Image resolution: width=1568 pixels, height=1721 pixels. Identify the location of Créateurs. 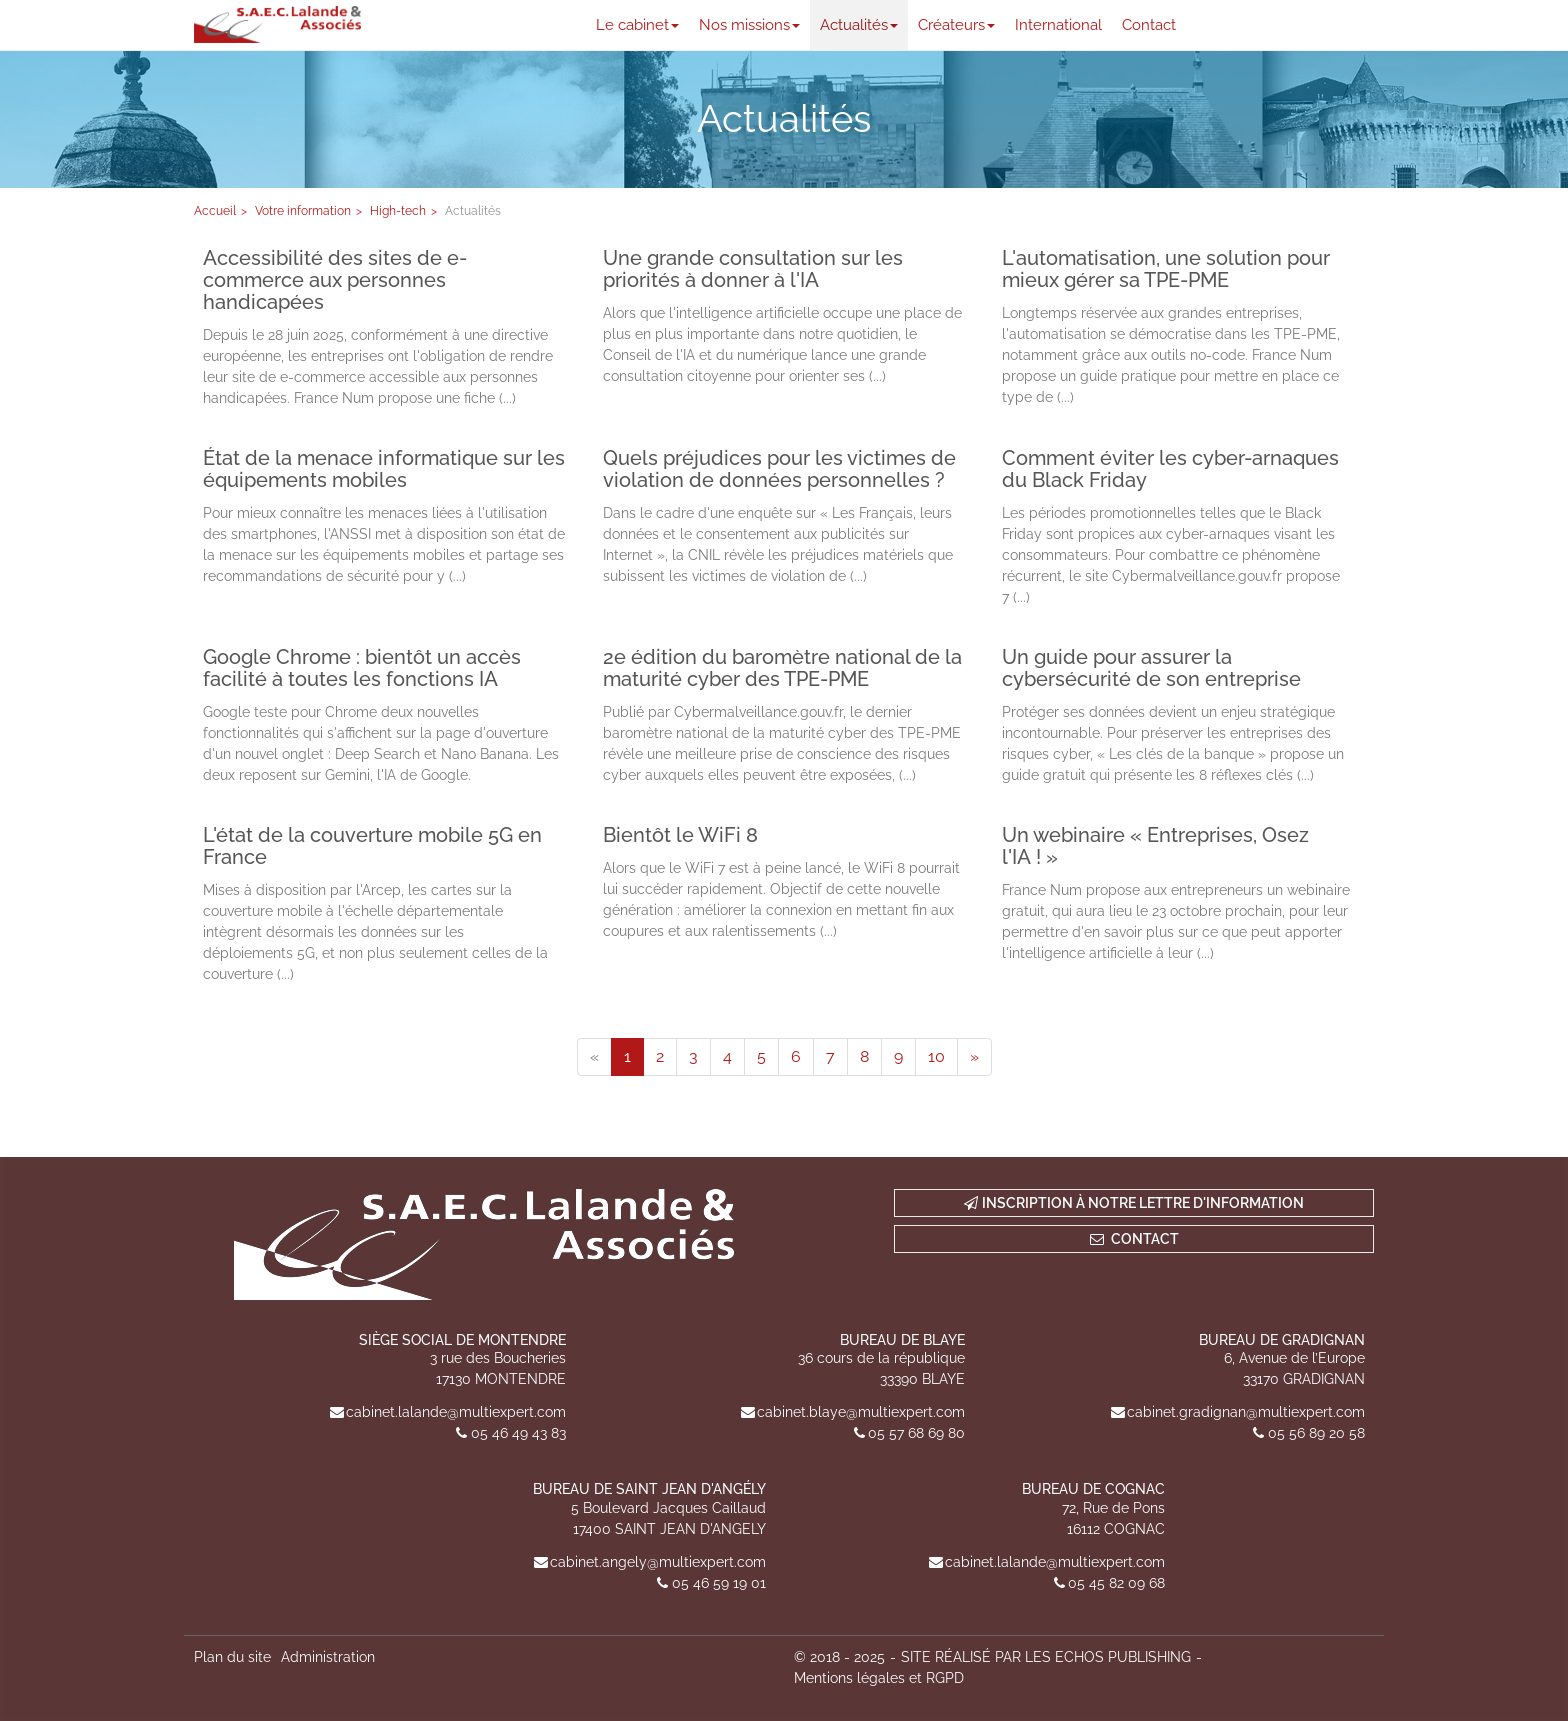
(956, 25).